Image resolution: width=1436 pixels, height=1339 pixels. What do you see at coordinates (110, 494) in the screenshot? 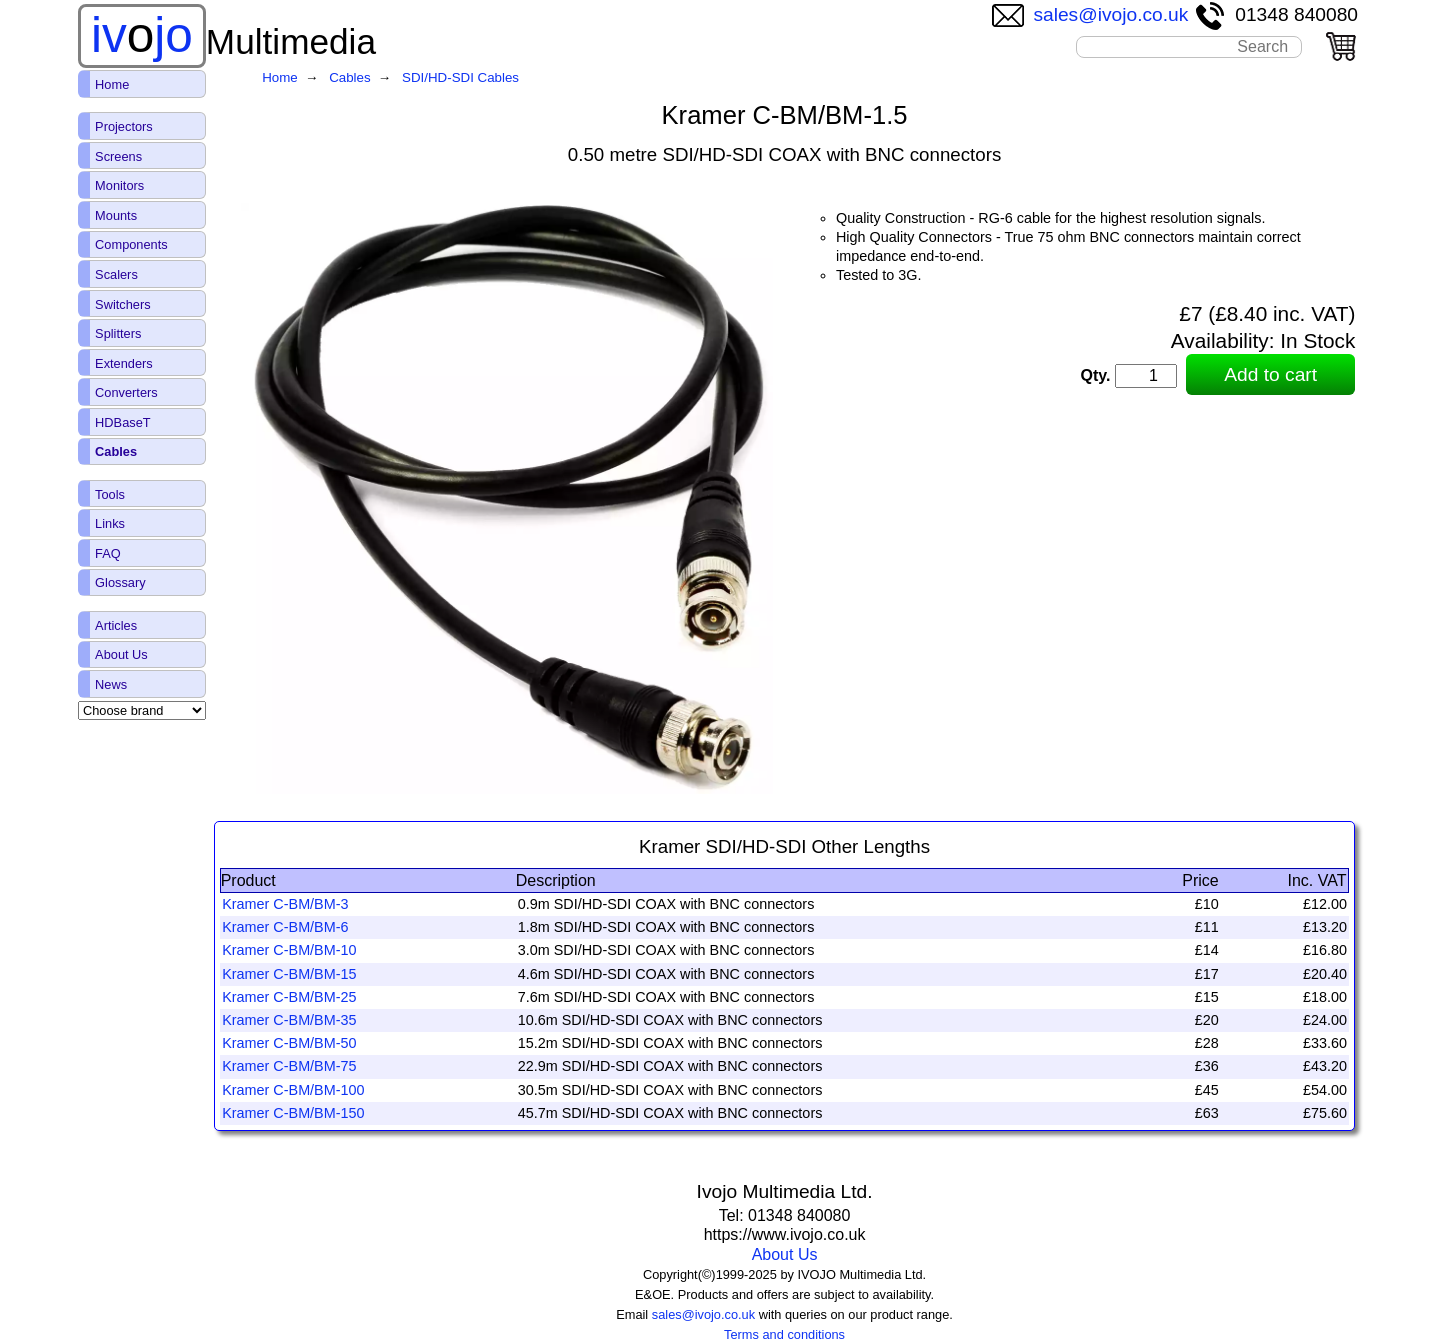
I see `Tools` at bounding box center [110, 494].